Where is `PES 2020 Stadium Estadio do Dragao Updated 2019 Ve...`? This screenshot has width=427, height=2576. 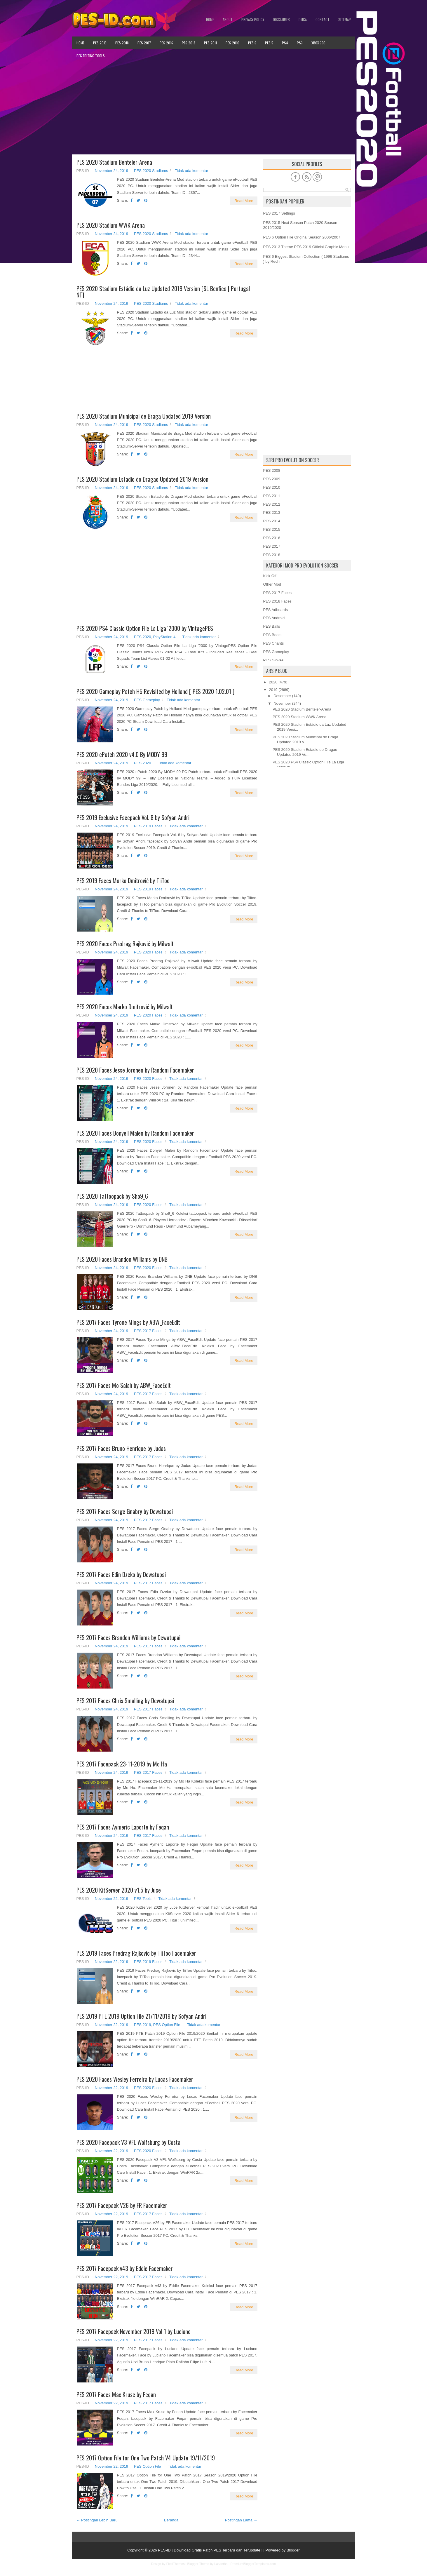
PES 2020 Stadium Estadio do Dragao Updated 2019 Ve... is located at coordinates (305, 752).